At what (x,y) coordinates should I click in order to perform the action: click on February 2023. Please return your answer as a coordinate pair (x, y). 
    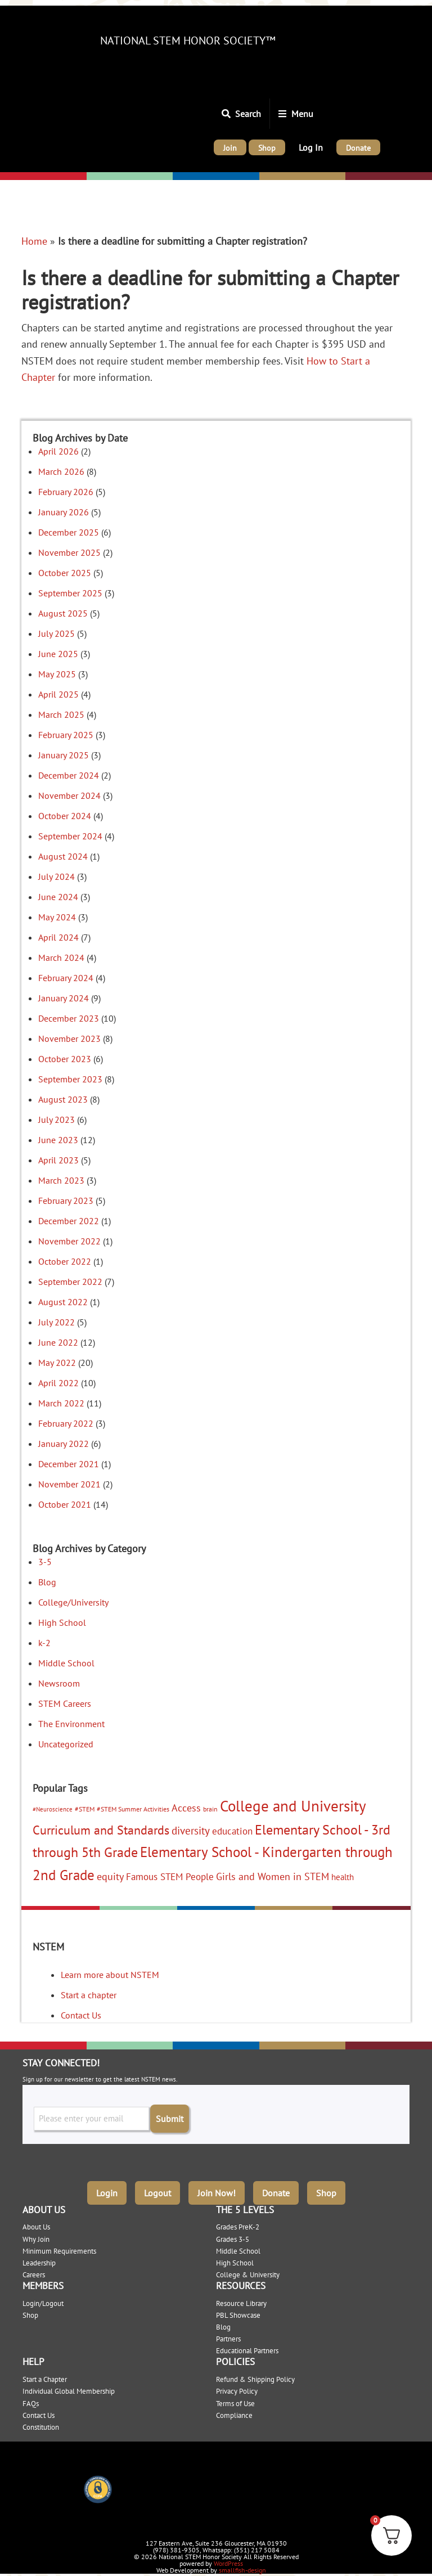
    Looking at the image, I should click on (65, 1200).